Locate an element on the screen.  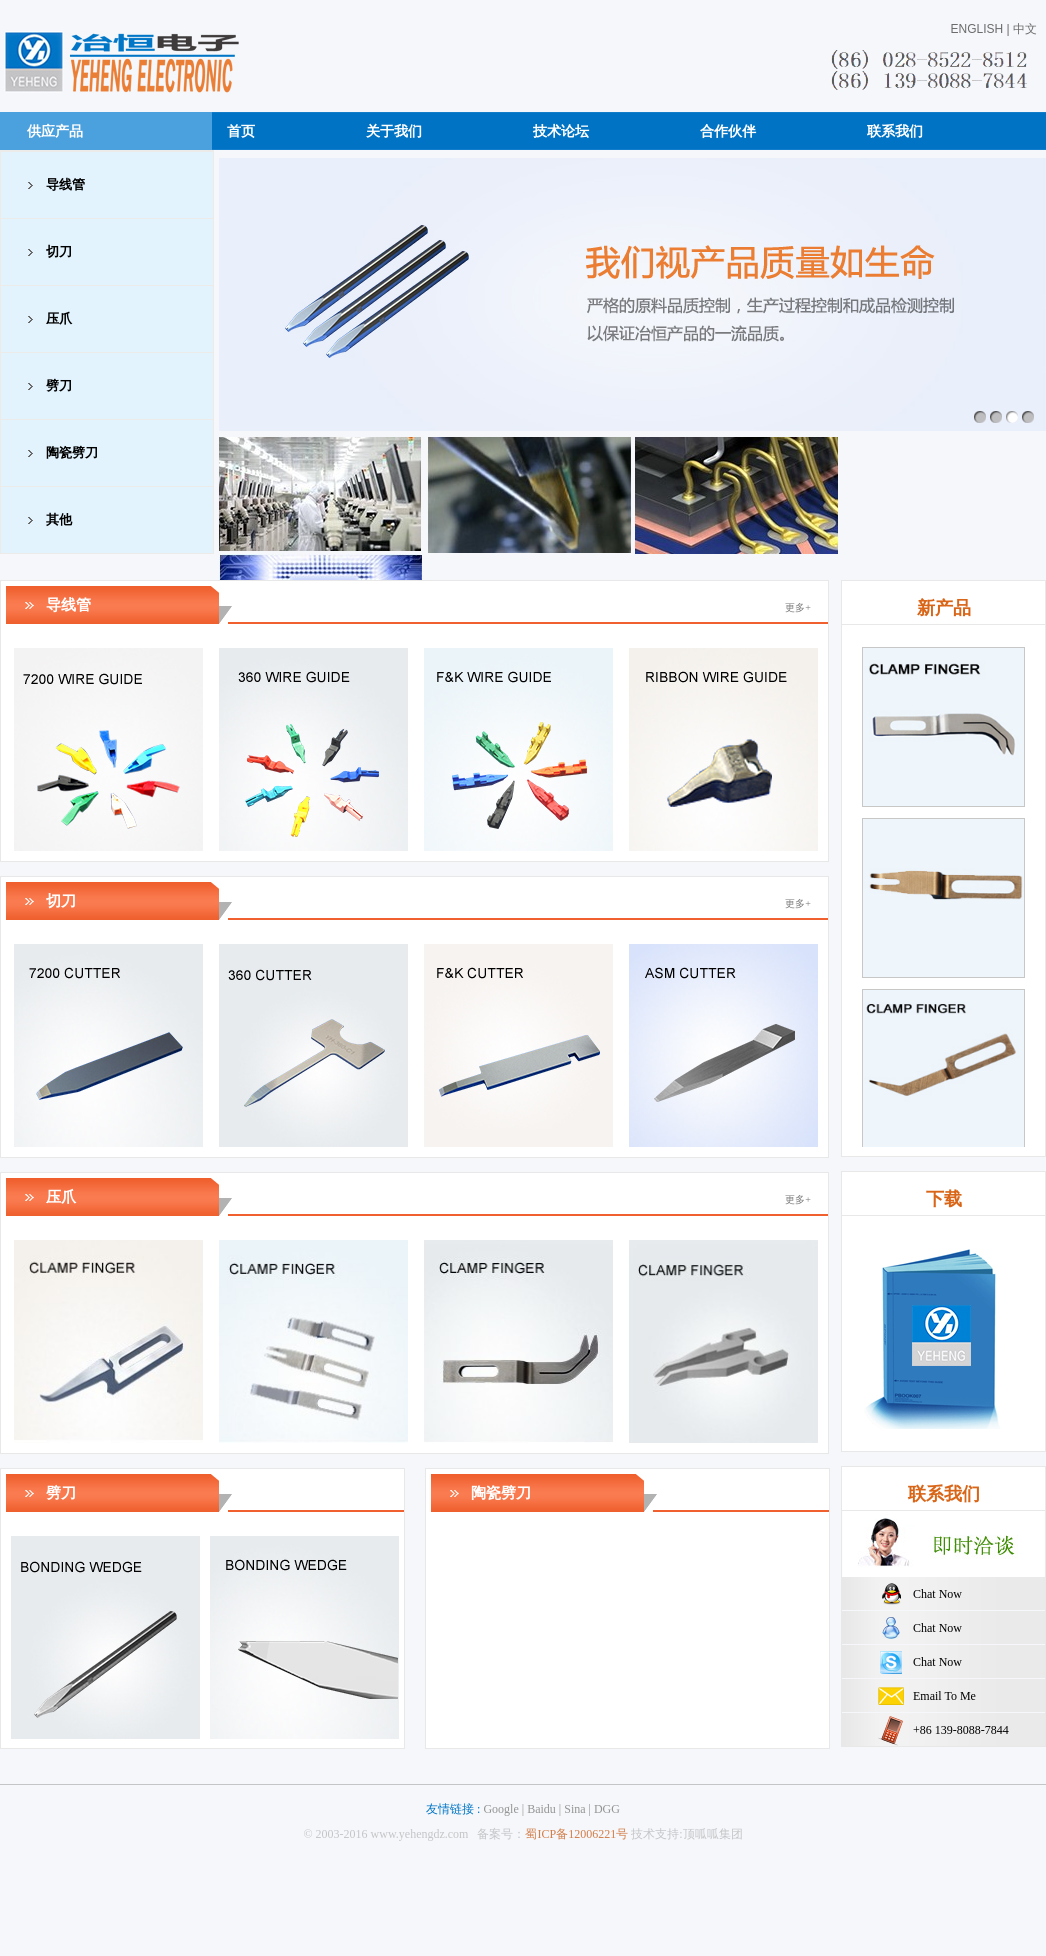
陶瓷劈刀 is located at coordinates (72, 452).